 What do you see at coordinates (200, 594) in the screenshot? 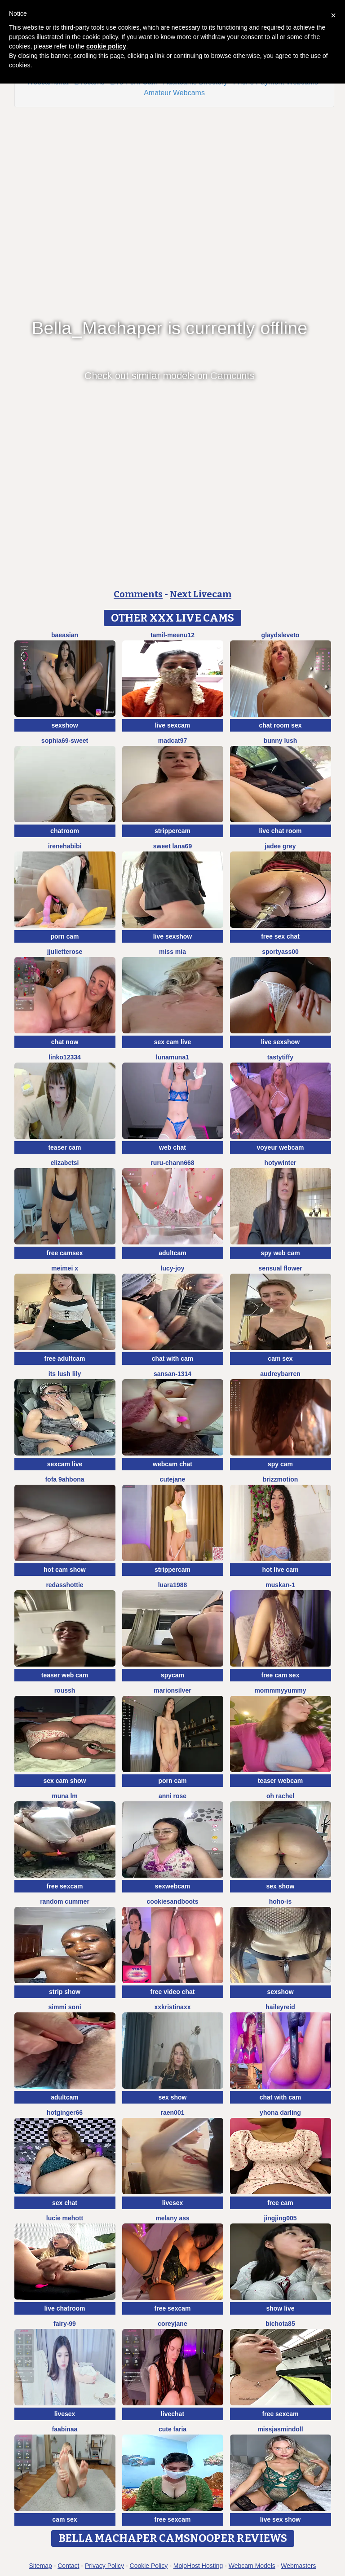
I see `Next Livecam` at bounding box center [200, 594].